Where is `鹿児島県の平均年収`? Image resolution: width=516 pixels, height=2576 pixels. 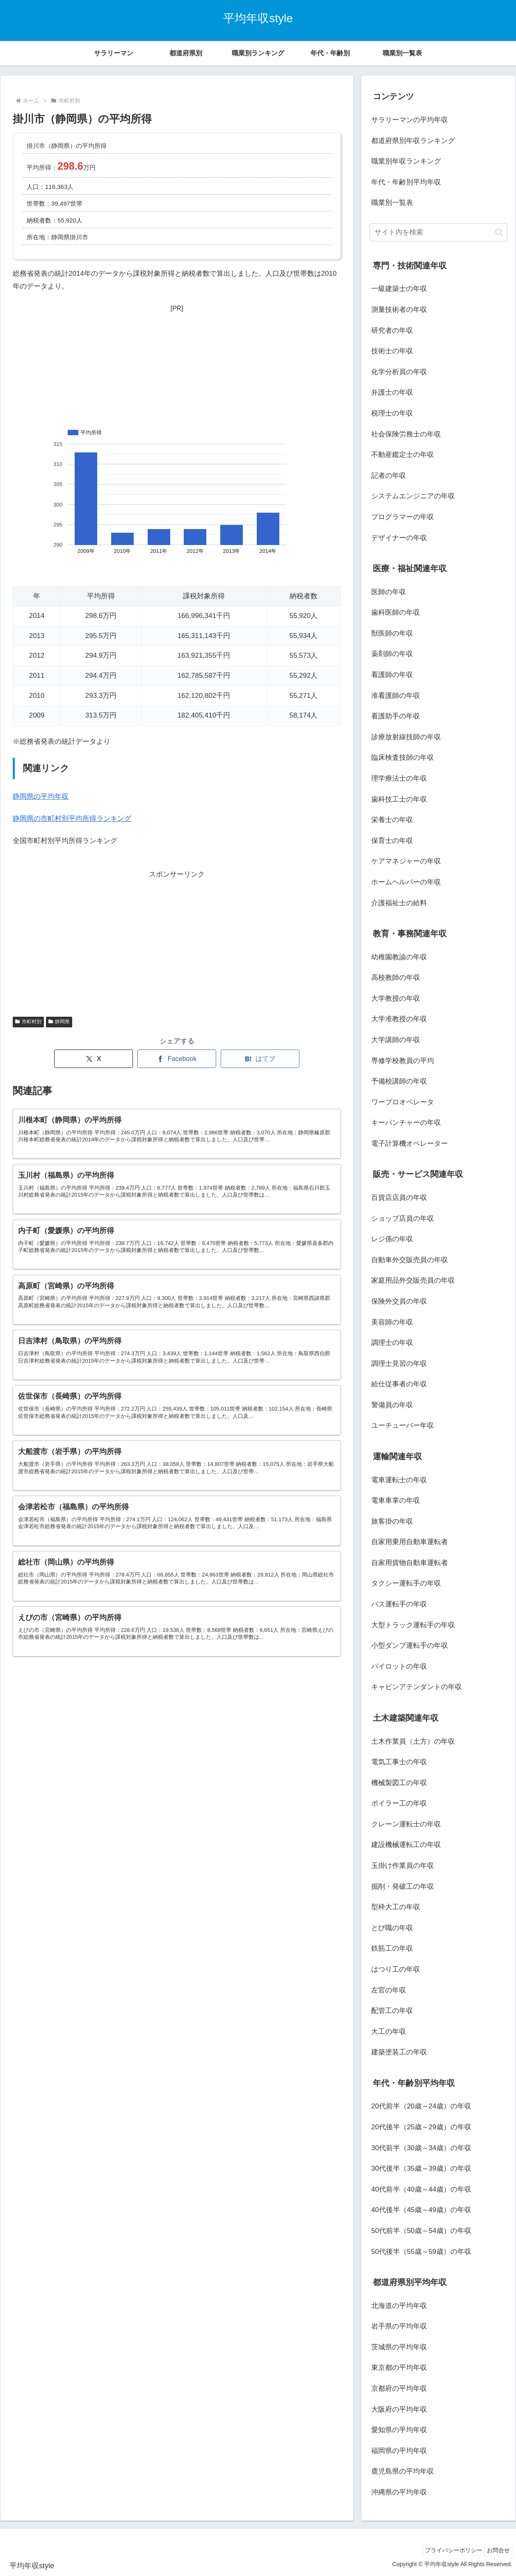
鹿児島県の平均年収 is located at coordinates (402, 2471).